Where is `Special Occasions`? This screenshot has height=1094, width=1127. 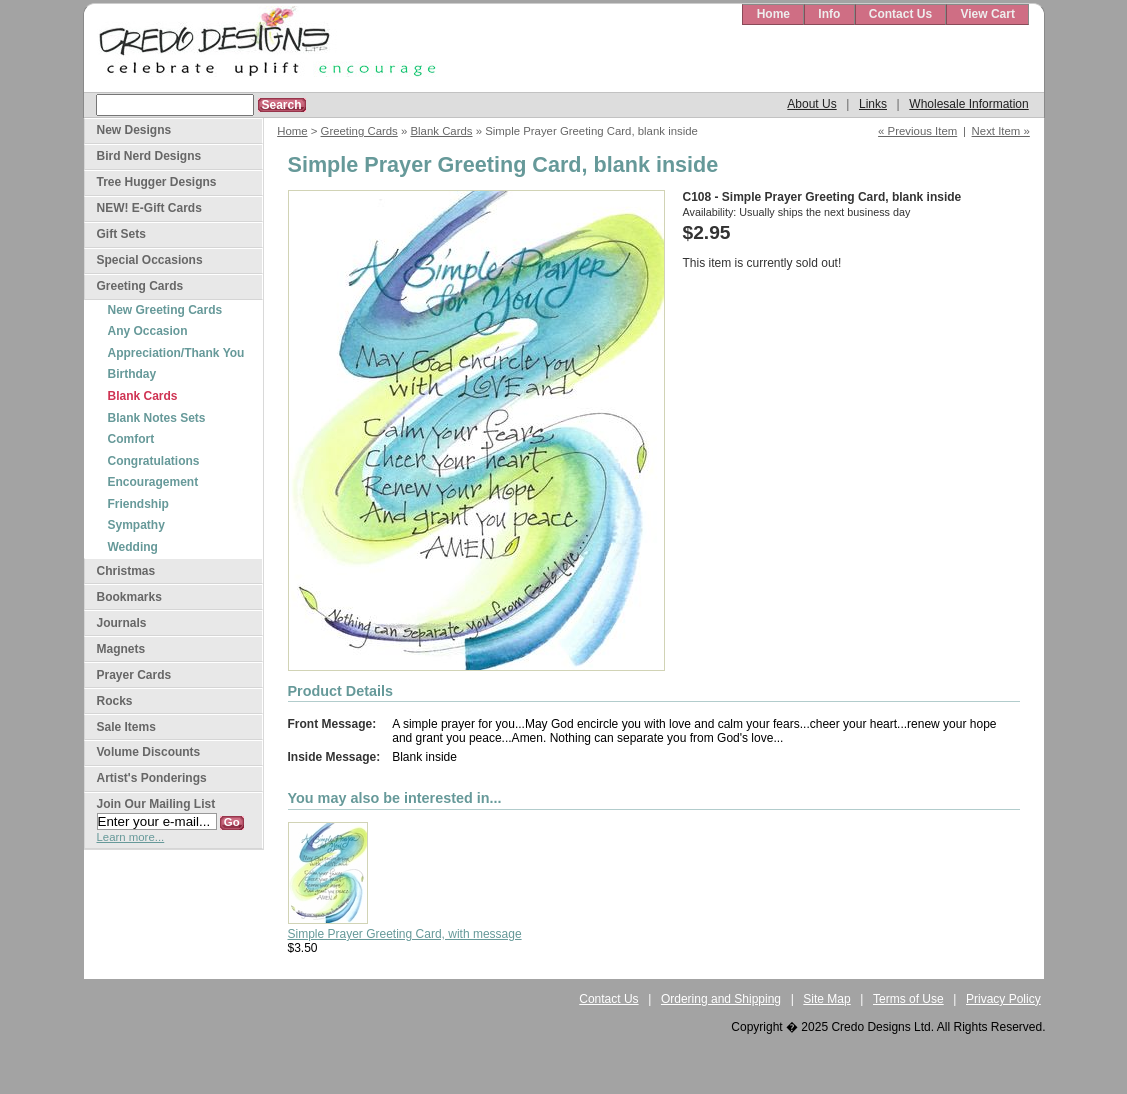
Special Occasions is located at coordinates (150, 260).